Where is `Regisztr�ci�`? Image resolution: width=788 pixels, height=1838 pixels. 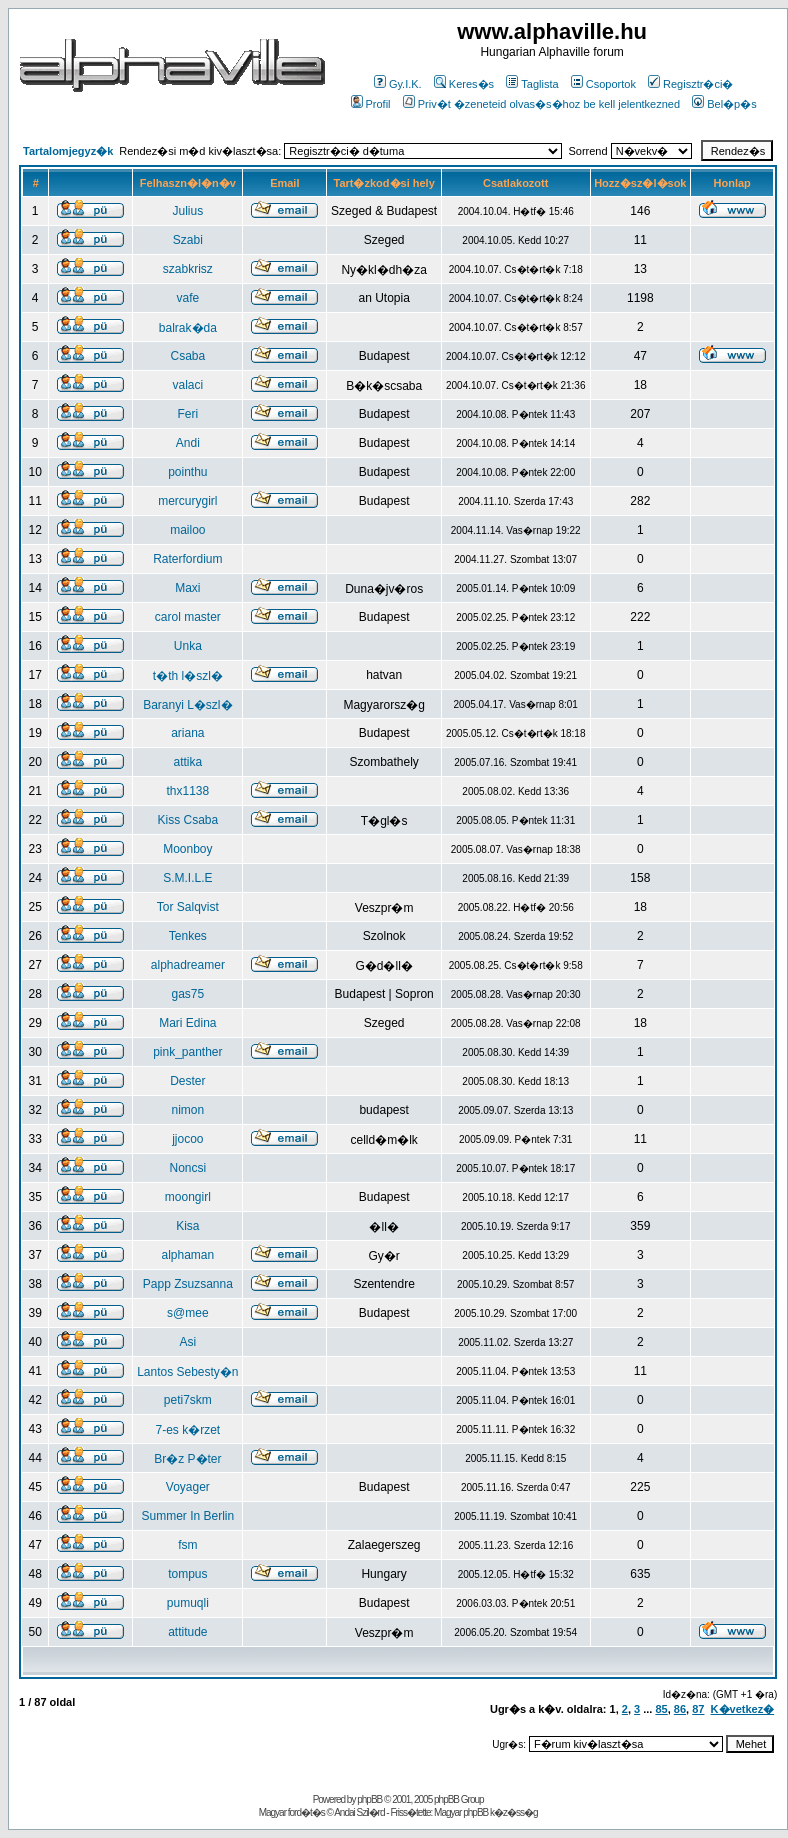
Regisztr�ci� is located at coordinates (690, 84).